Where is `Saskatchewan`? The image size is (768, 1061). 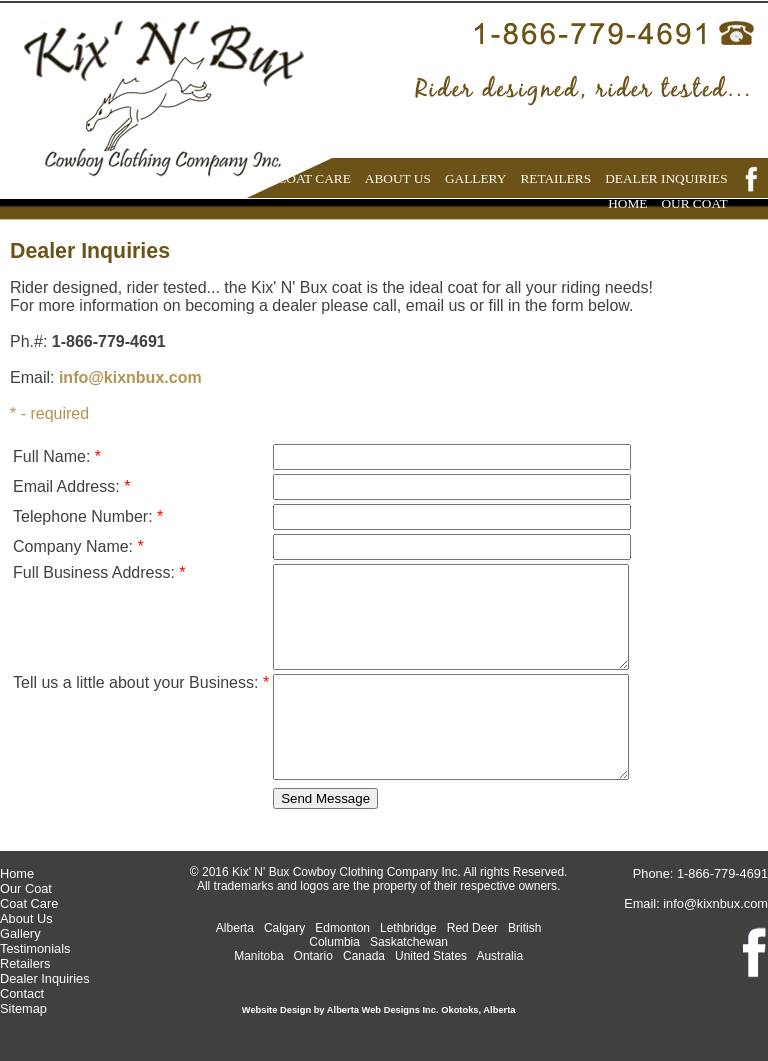
Saskatchewan is located at coordinates (409, 942).